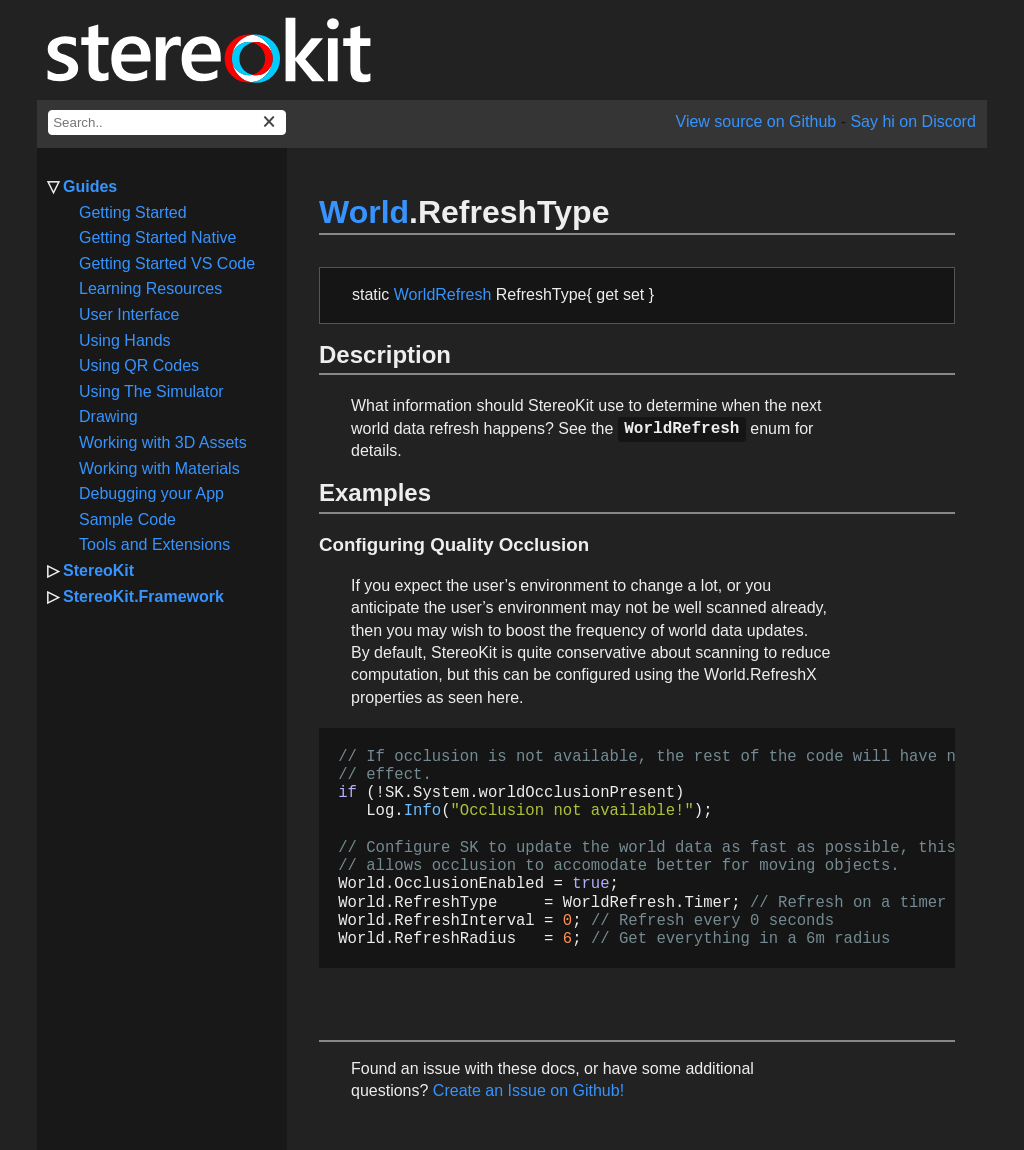 This screenshot has width=1024, height=1150. Describe the element at coordinates (143, 596) in the screenshot. I see `StereoKit.Framework` at that location.